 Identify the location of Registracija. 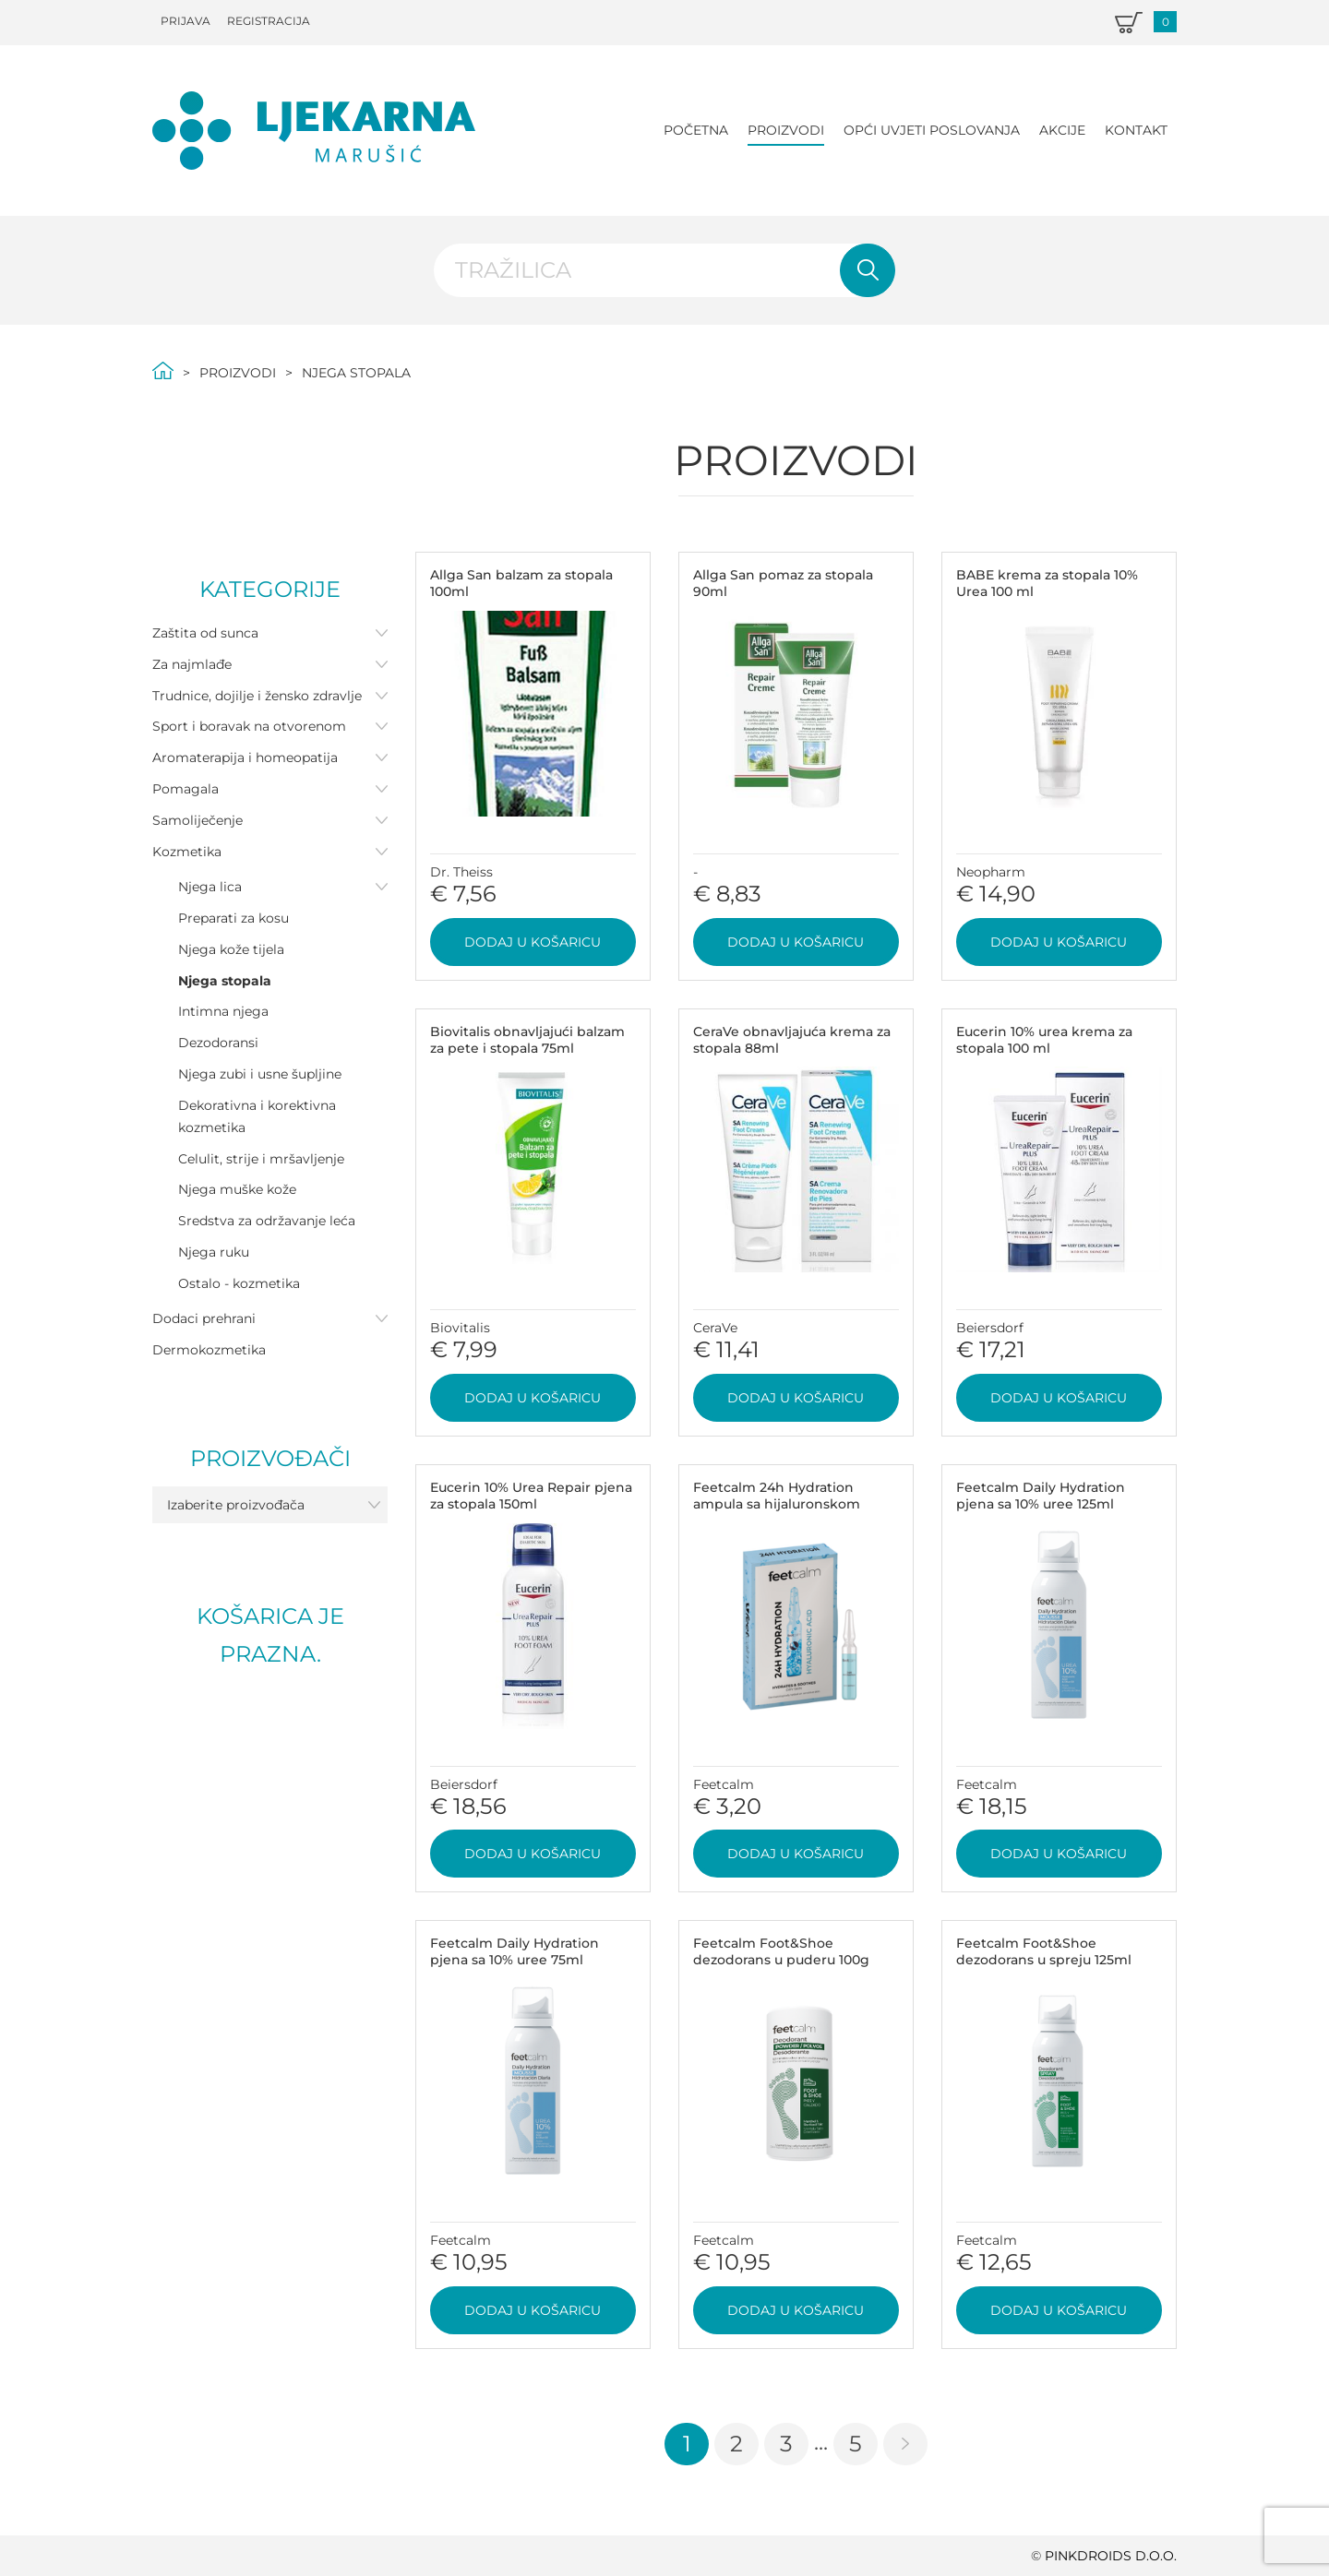
(268, 21).